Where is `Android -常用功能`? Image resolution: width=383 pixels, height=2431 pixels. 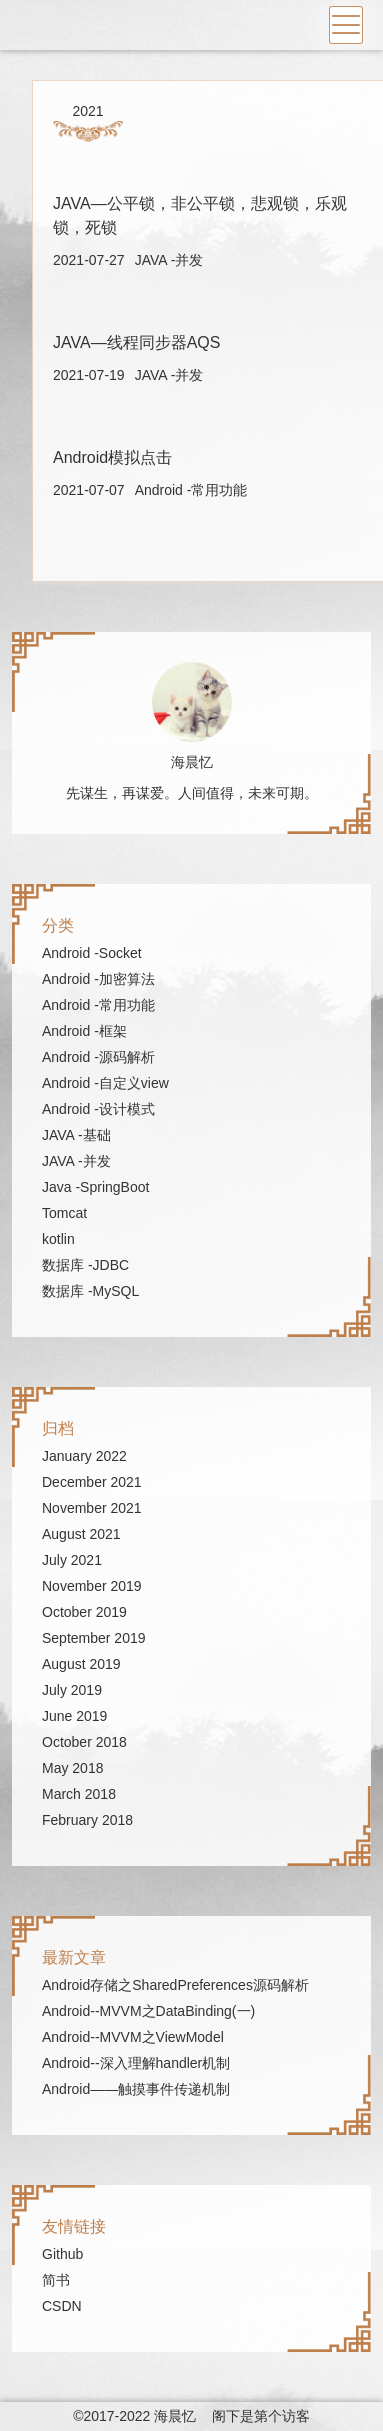
Android -常用功能 is located at coordinates (191, 490).